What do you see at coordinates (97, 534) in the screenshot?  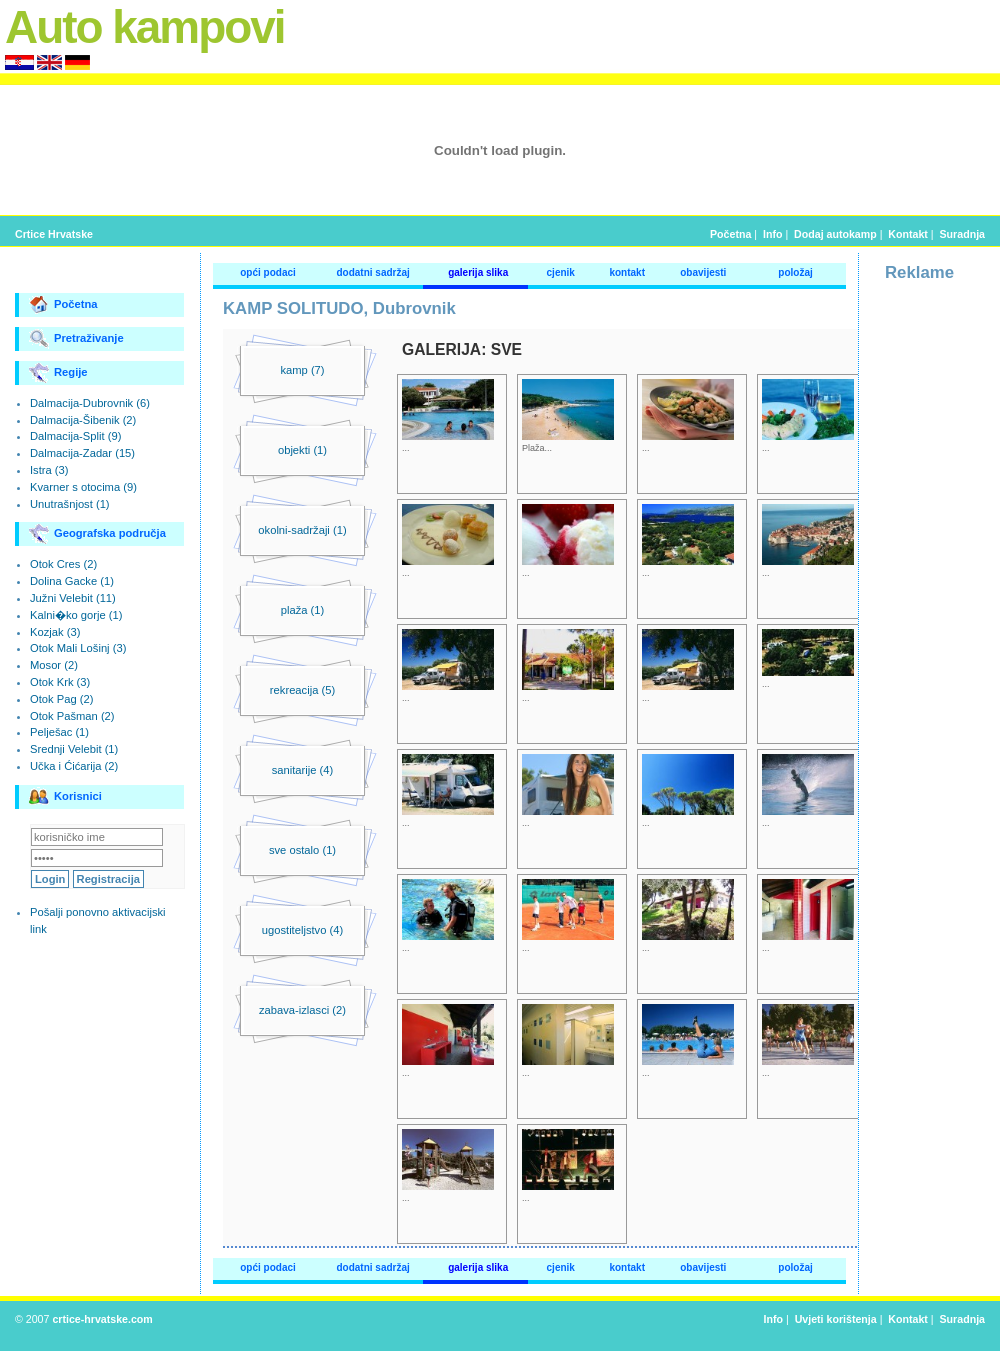 I see `Geografska područja` at bounding box center [97, 534].